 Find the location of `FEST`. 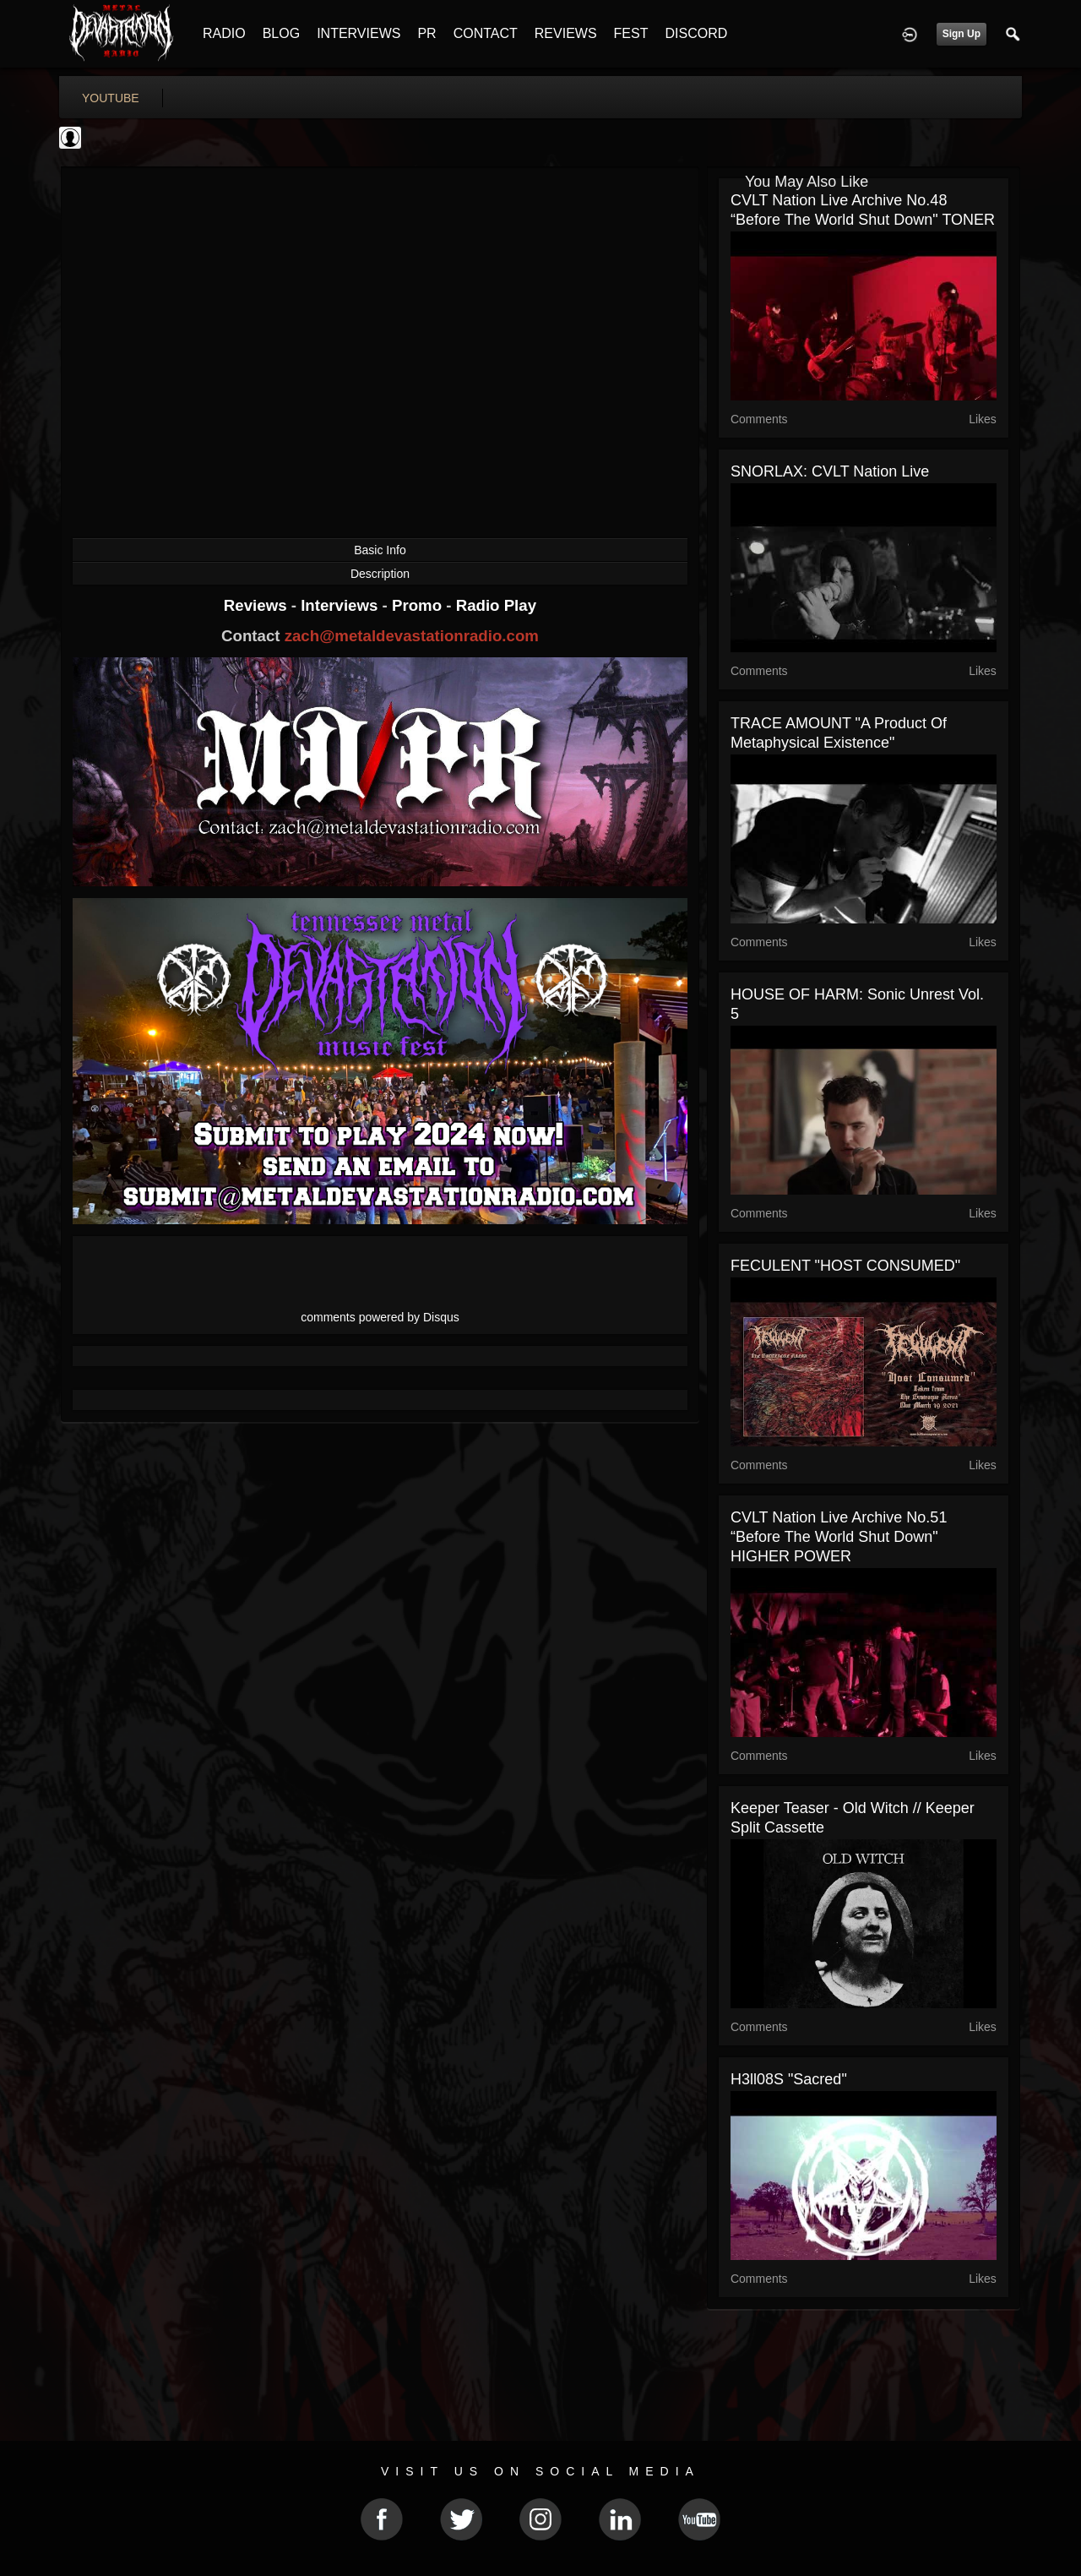

FEST is located at coordinates (631, 33).